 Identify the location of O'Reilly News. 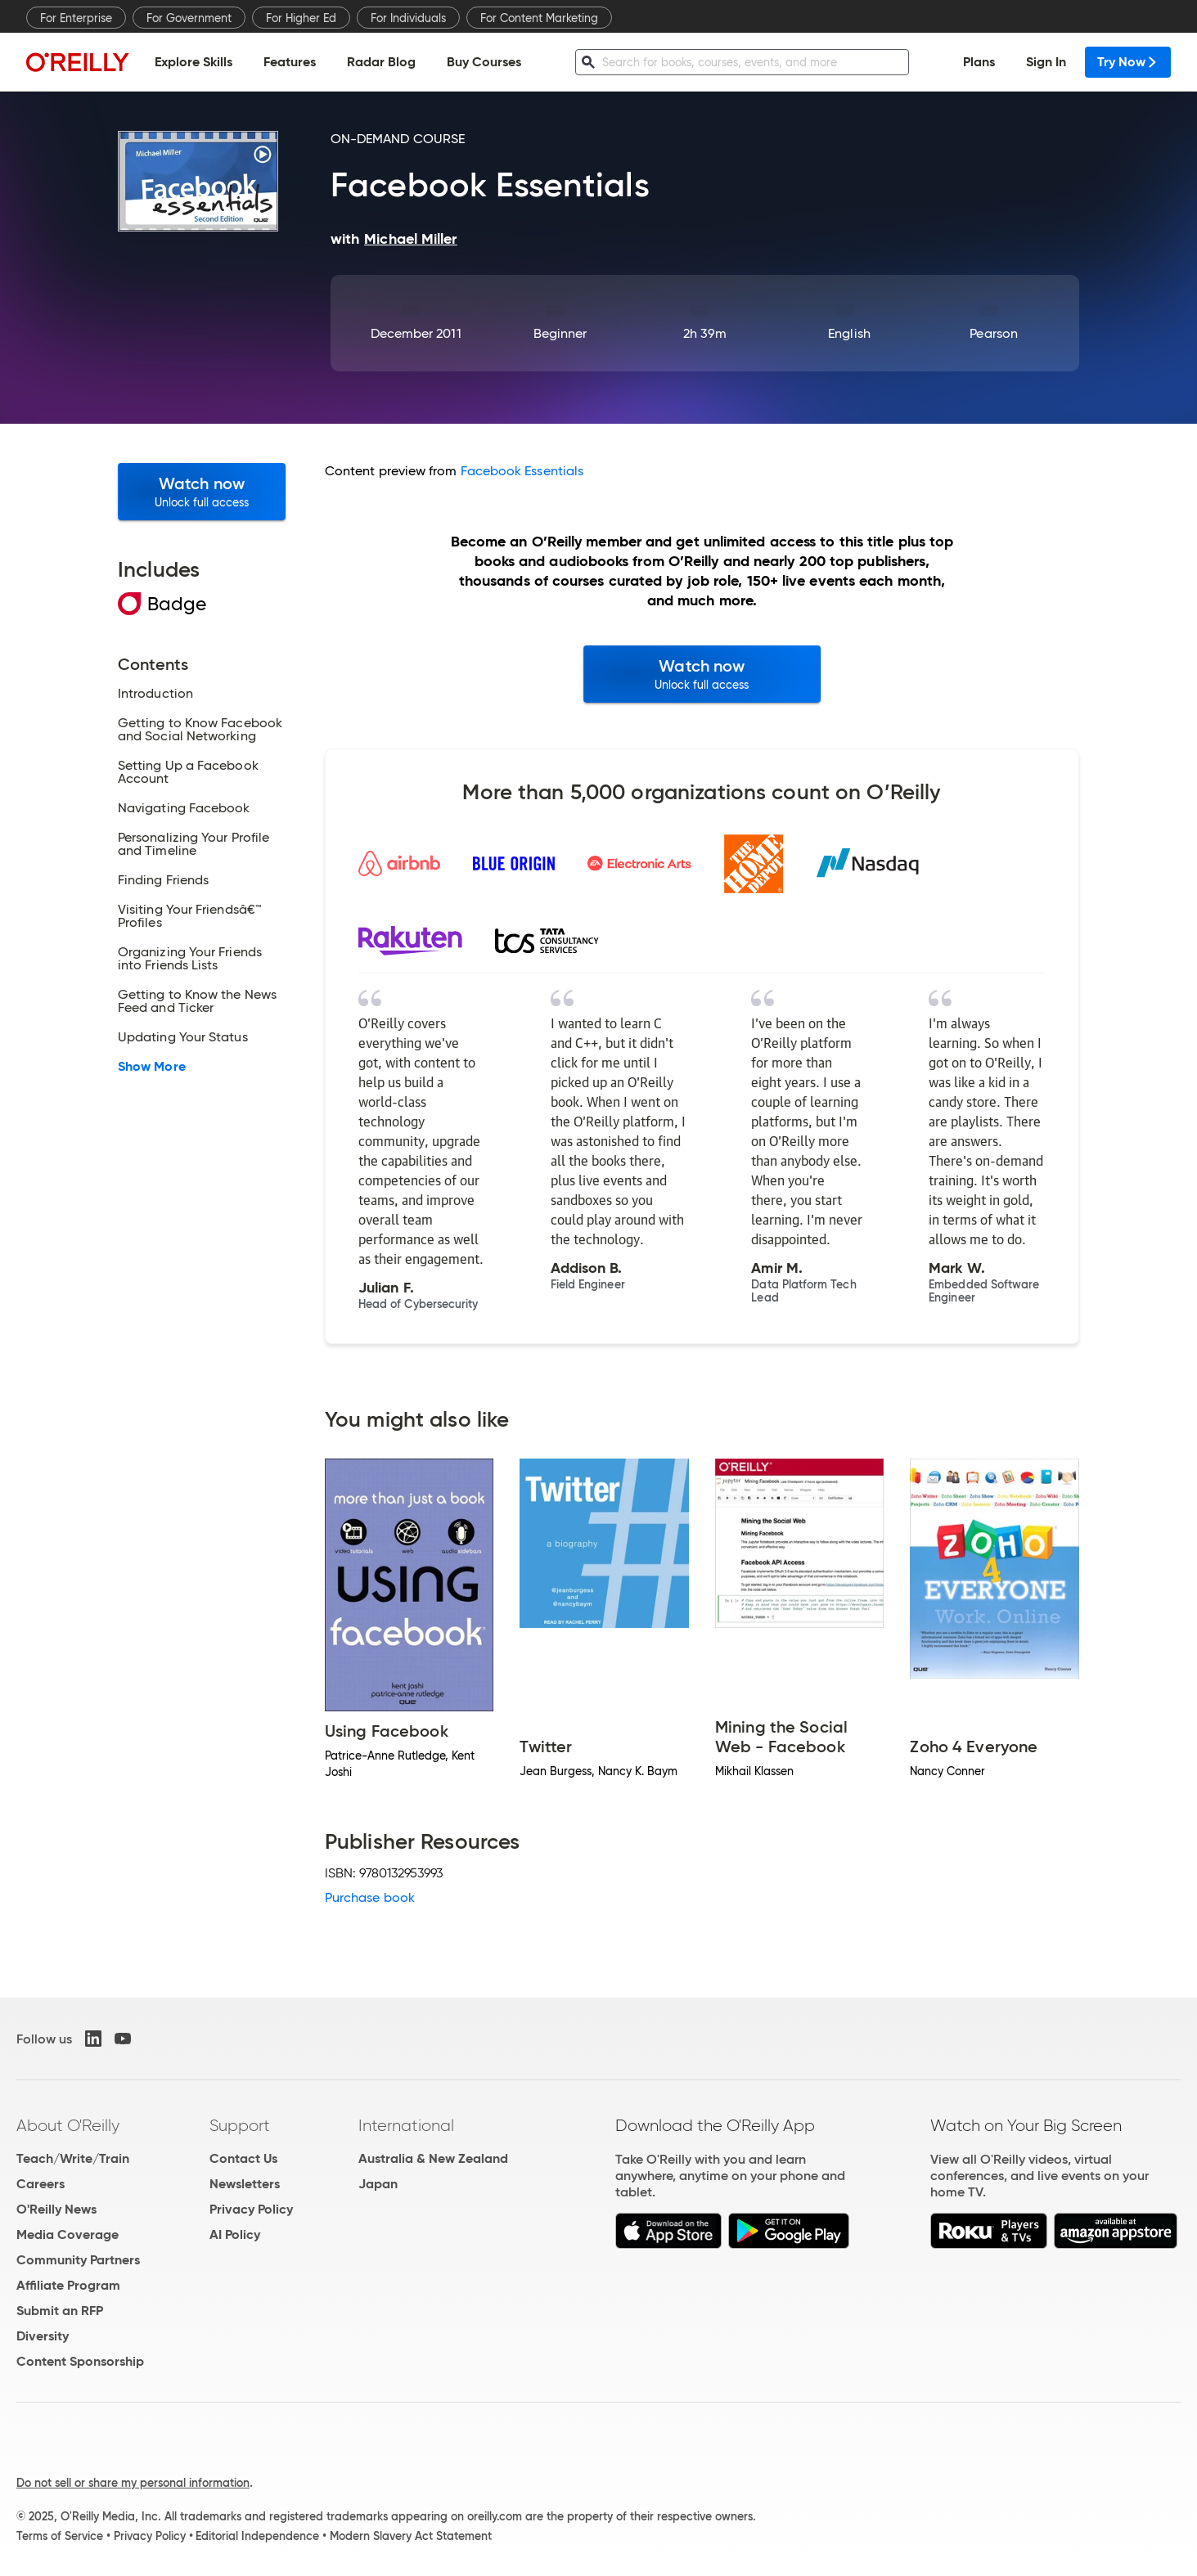
(56, 2209).